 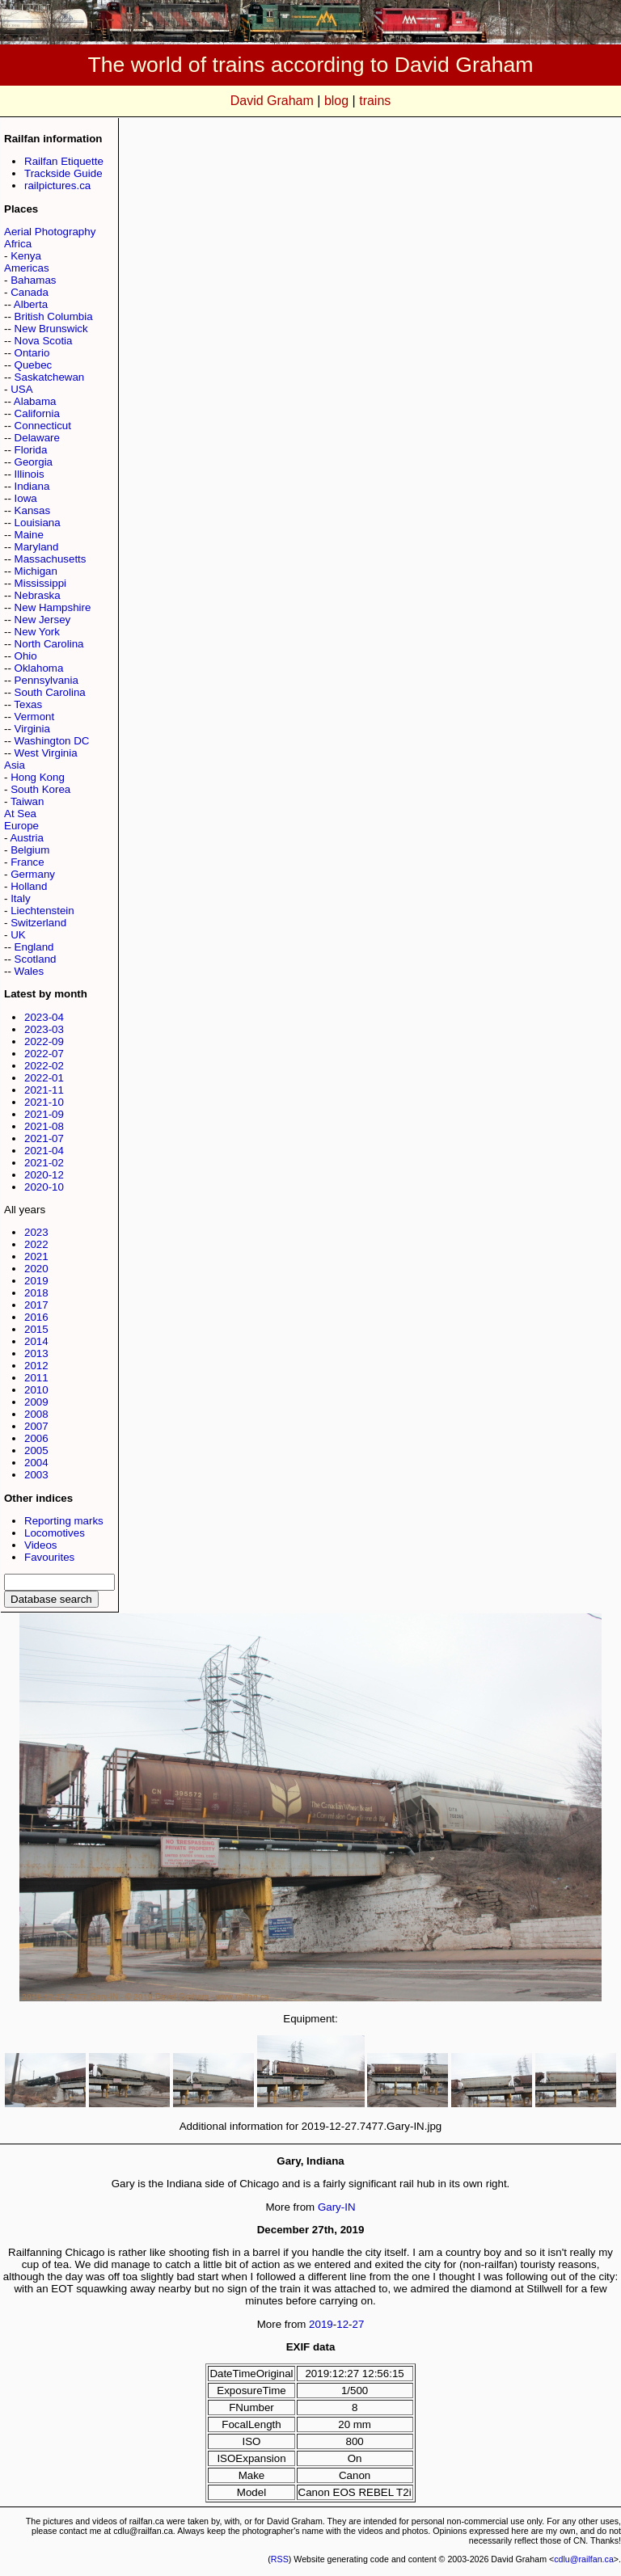 I want to click on Nebraska, so click(x=38, y=595).